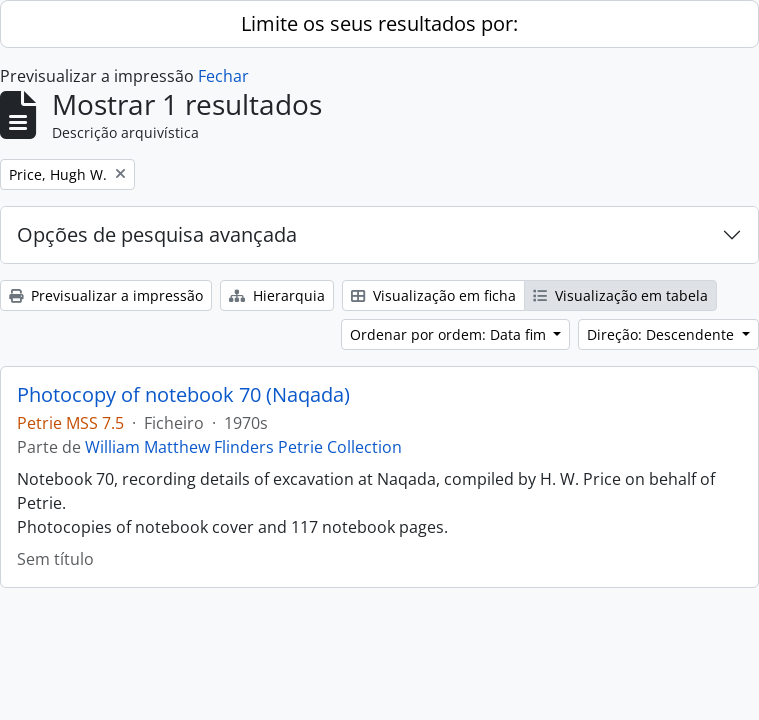 The image size is (759, 720). I want to click on Hierarquia, so click(277, 295).